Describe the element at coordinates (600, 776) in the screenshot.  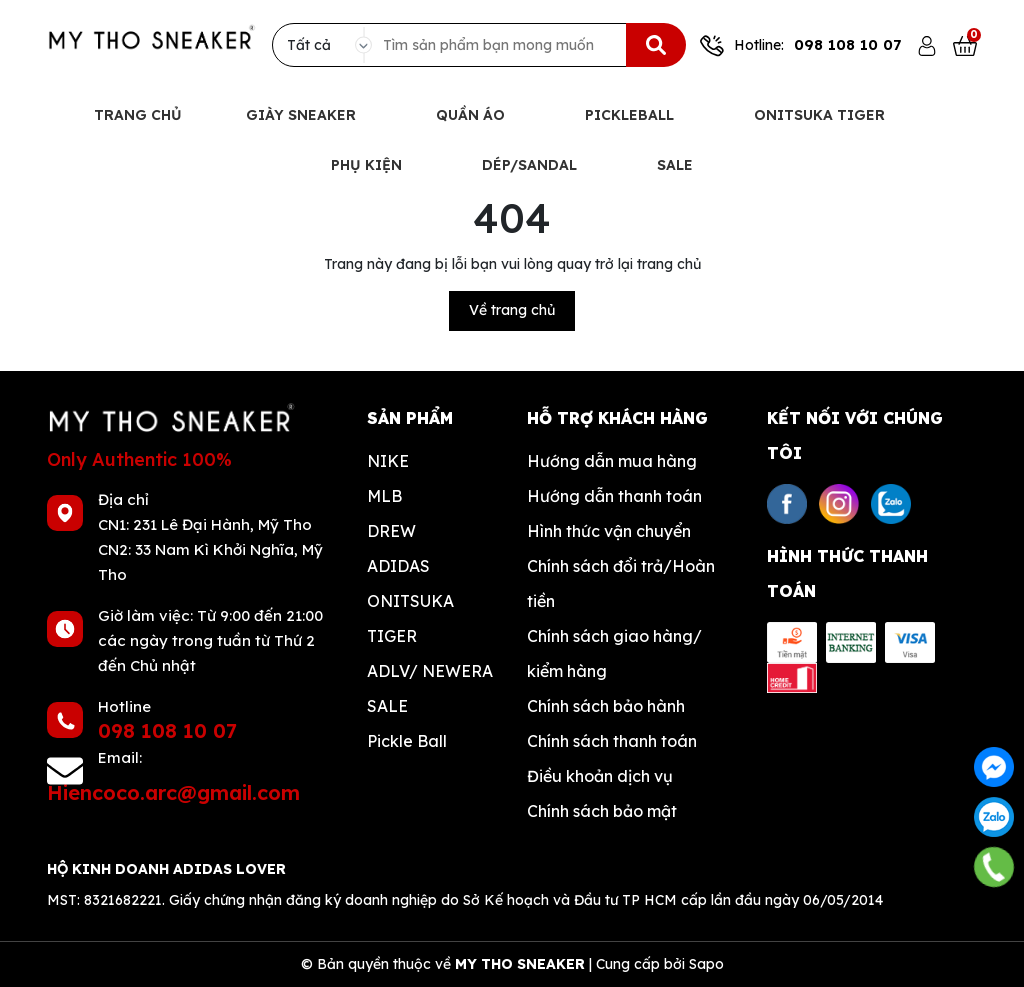
I see `Điều khoản dịch vụ` at that location.